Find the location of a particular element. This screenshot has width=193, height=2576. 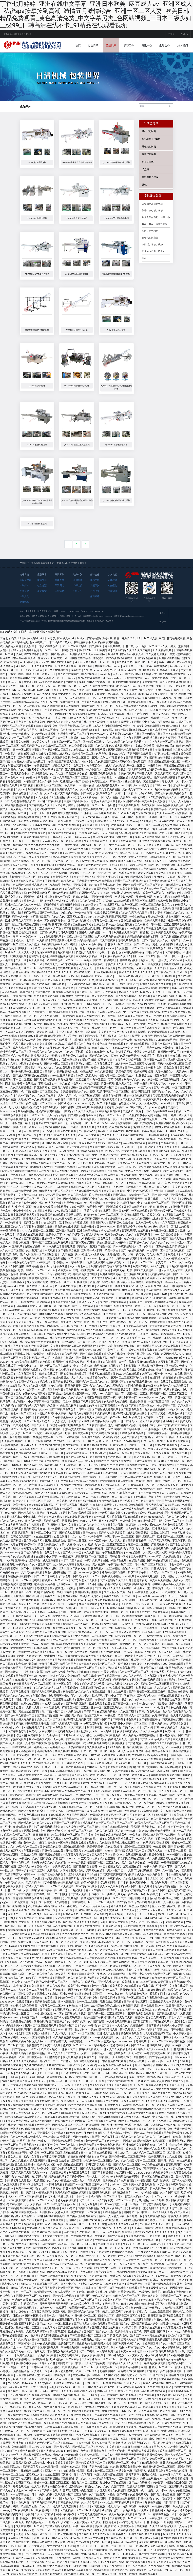

夜夜爽天天干 is located at coordinates (178, 666).